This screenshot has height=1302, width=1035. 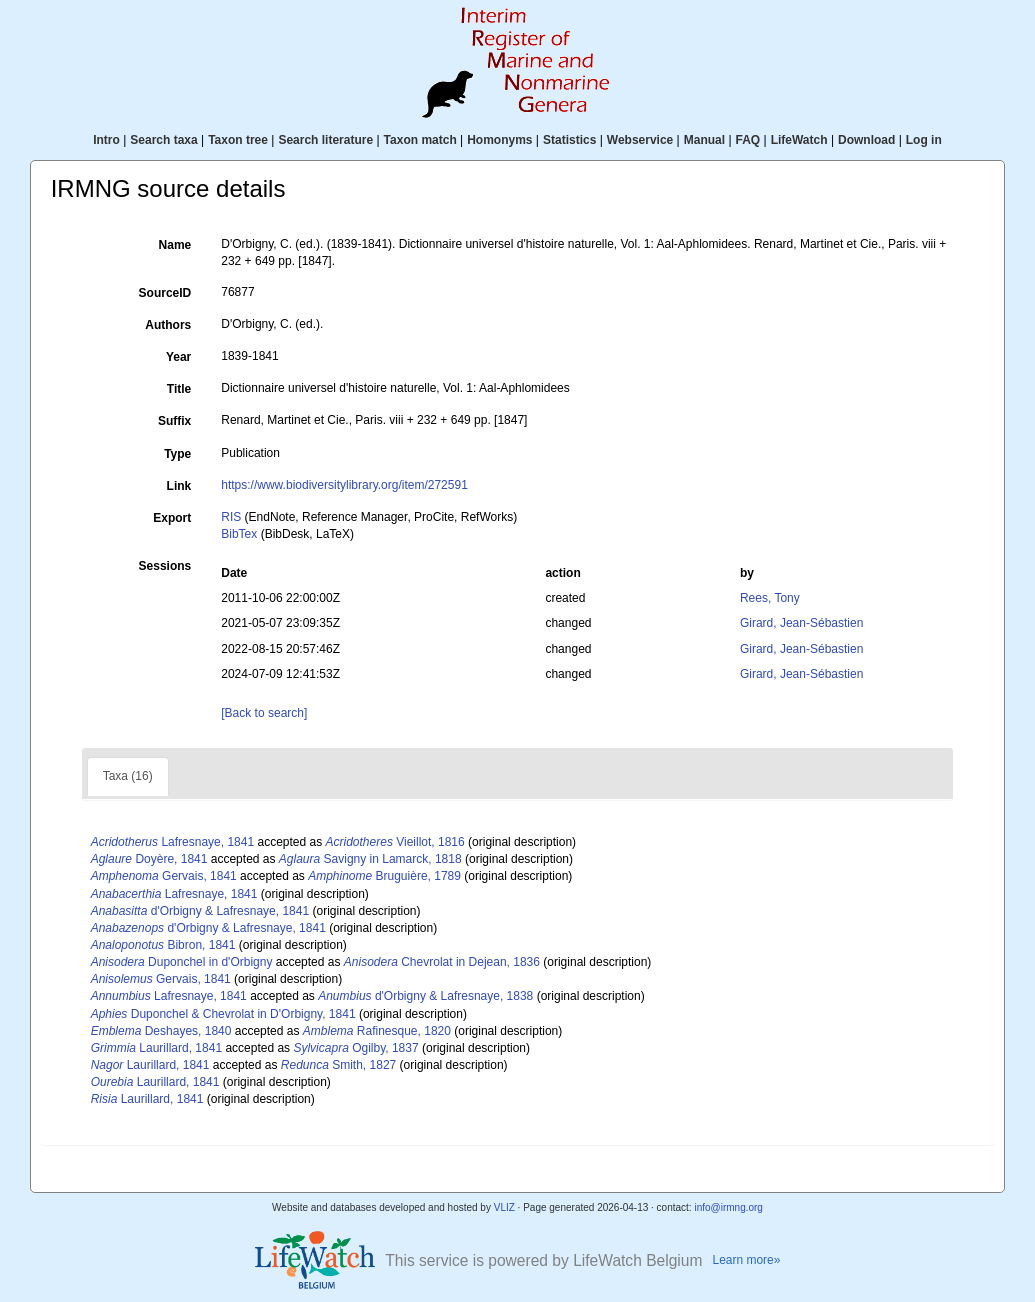 What do you see at coordinates (748, 140) in the screenshot?
I see `FAQ` at bounding box center [748, 140].